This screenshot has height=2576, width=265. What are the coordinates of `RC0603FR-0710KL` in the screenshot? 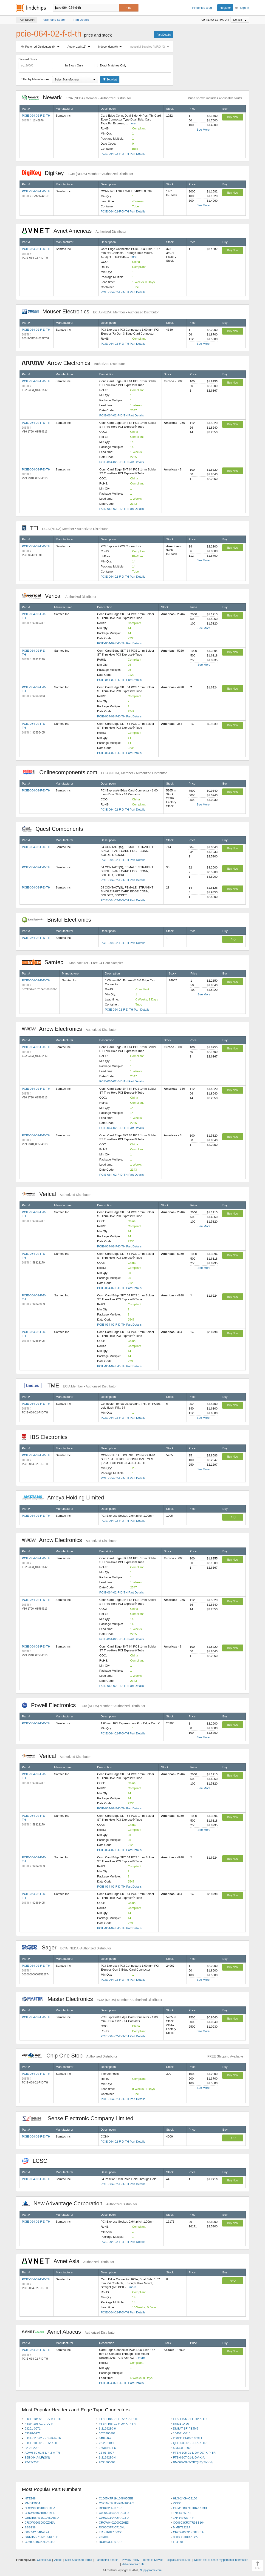 It's located at (112, 2527).